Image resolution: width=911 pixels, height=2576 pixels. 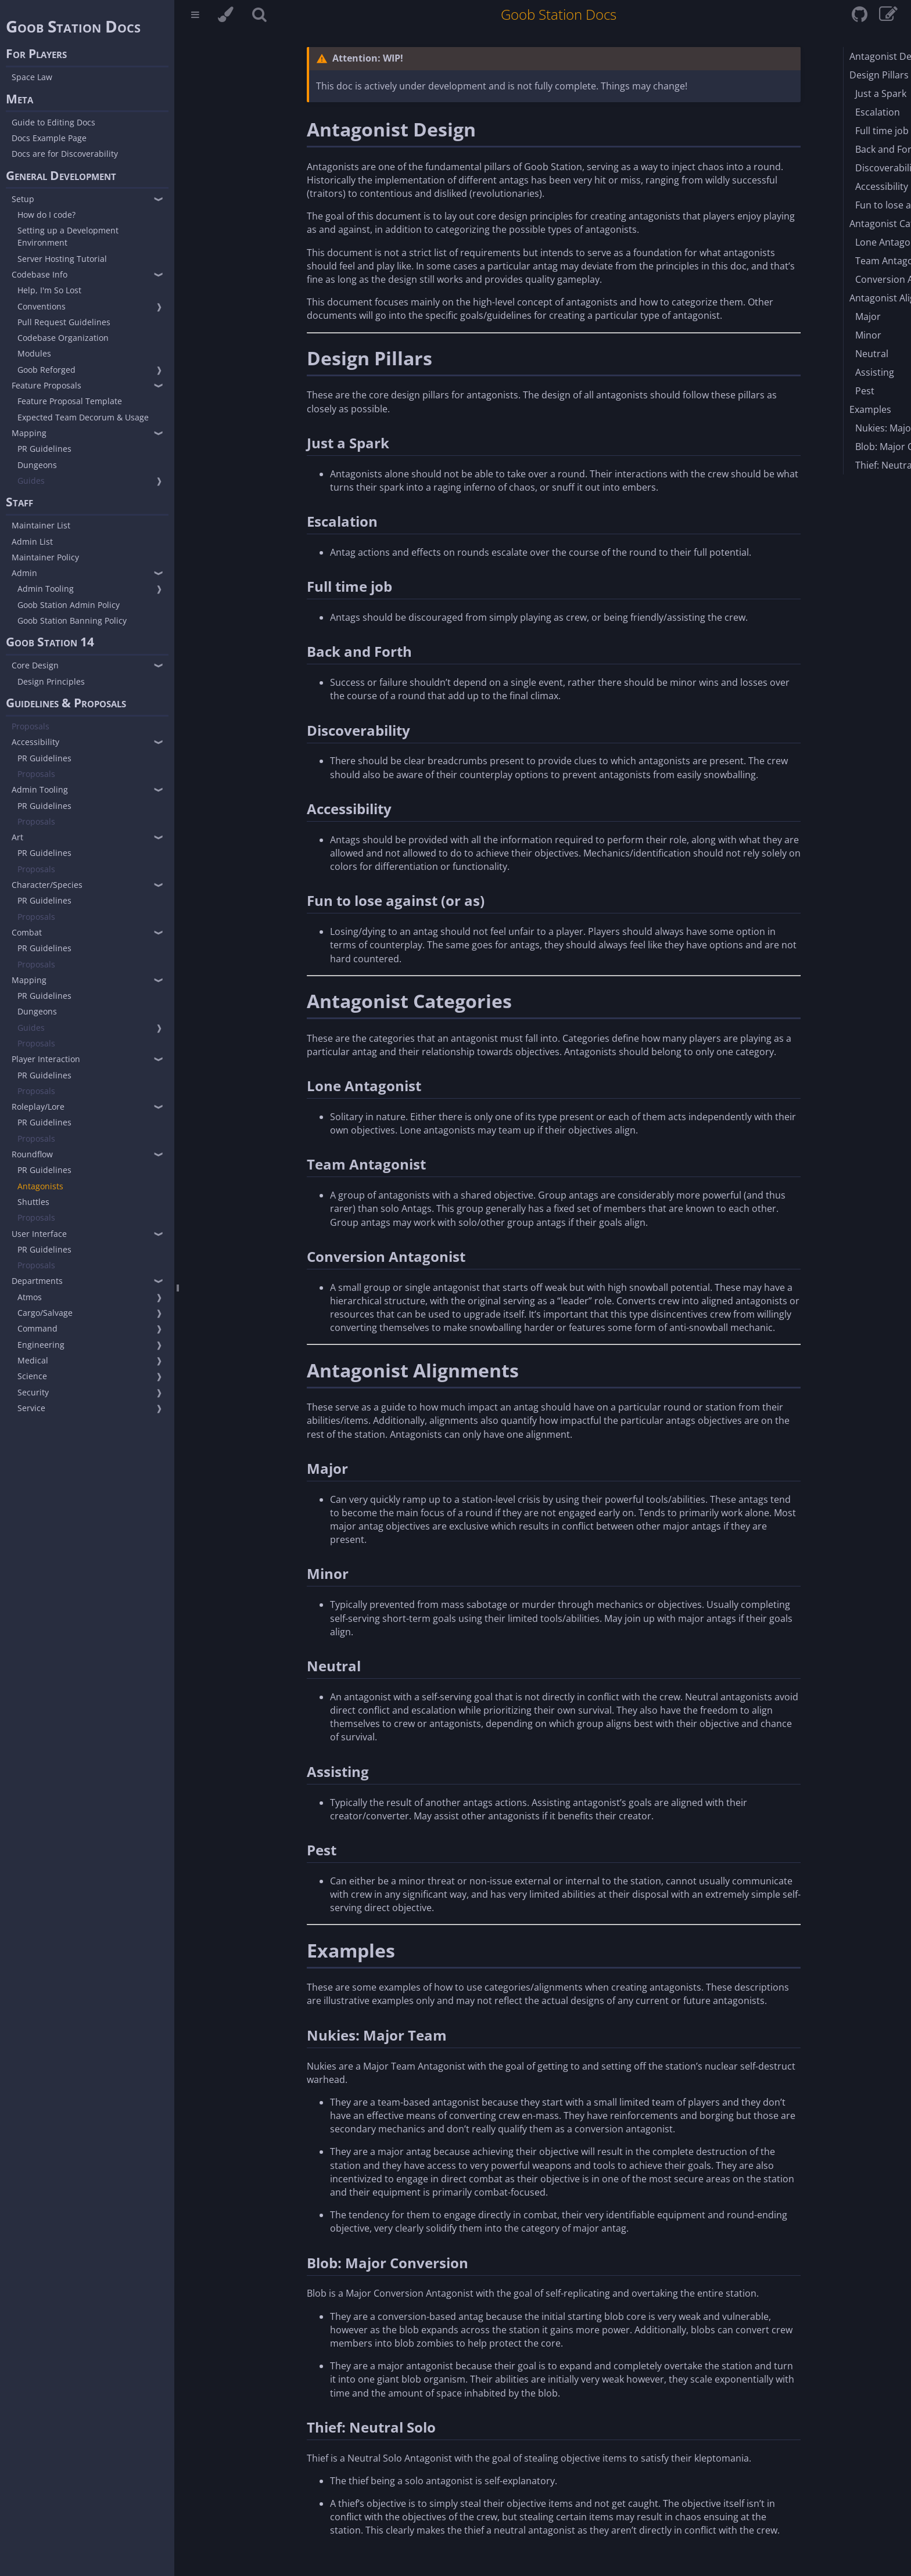 What do you see at coordinates (38, 1106) in the screenshot?
I see `Roleplay/Lore` at bounding box center [38, 1106].